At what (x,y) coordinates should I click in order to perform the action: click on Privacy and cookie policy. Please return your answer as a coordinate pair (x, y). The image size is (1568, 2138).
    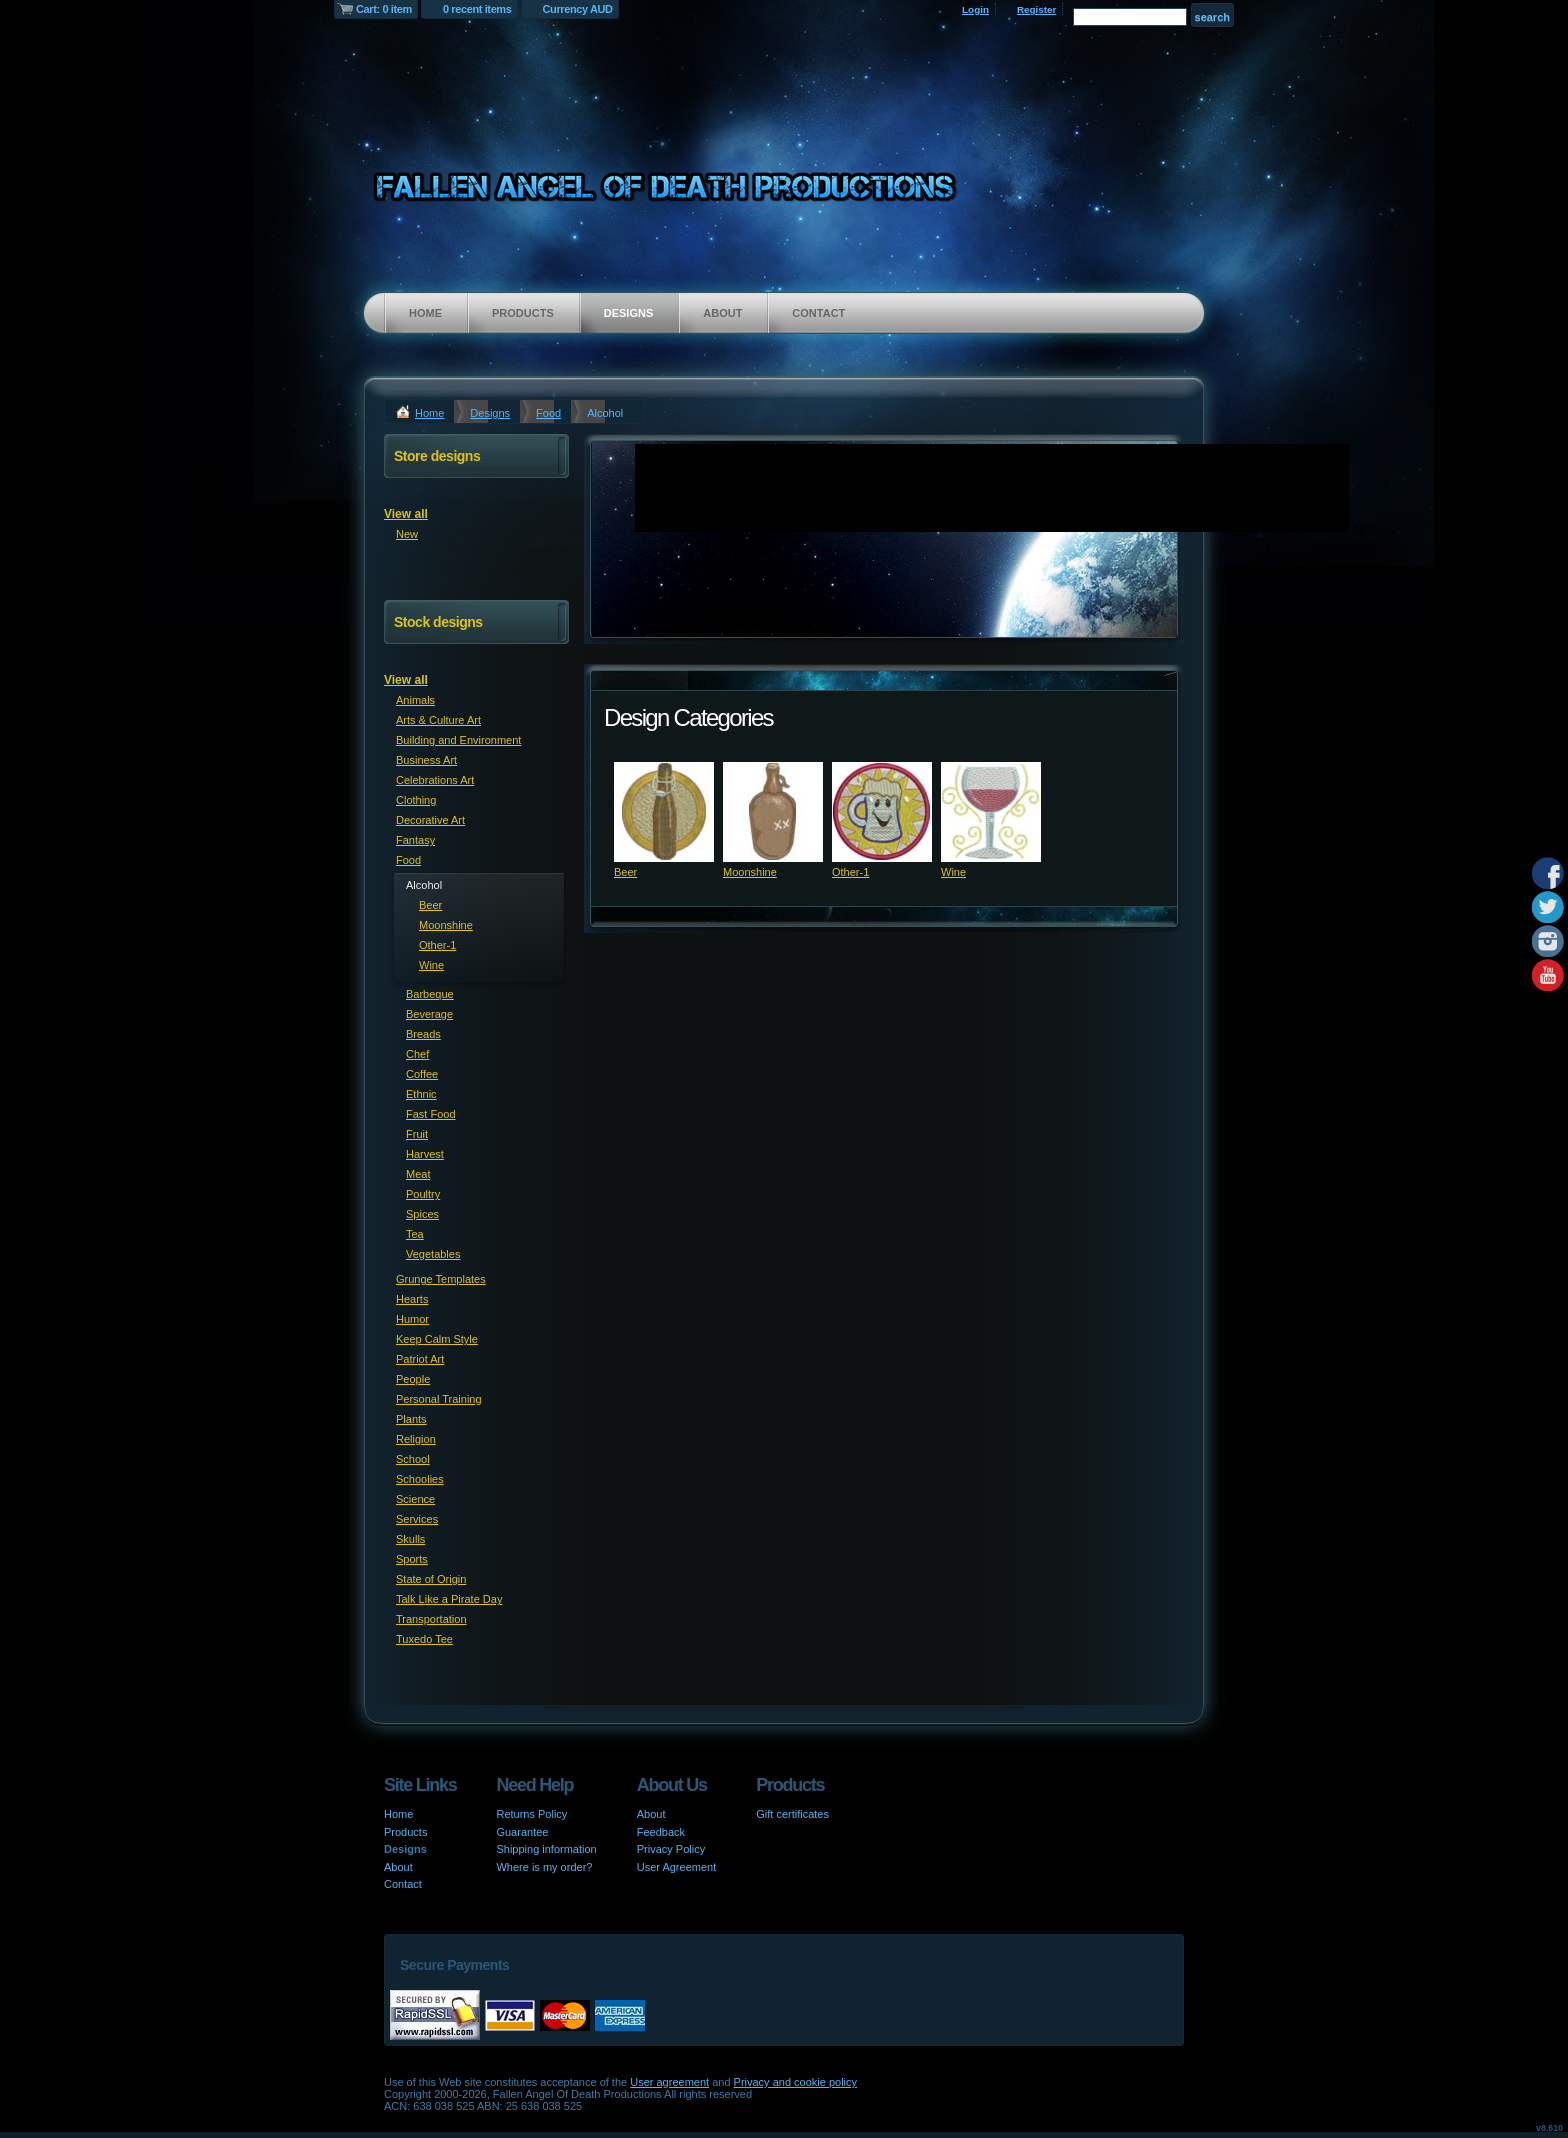
    Looking at the image, I should click on (796, 2082).